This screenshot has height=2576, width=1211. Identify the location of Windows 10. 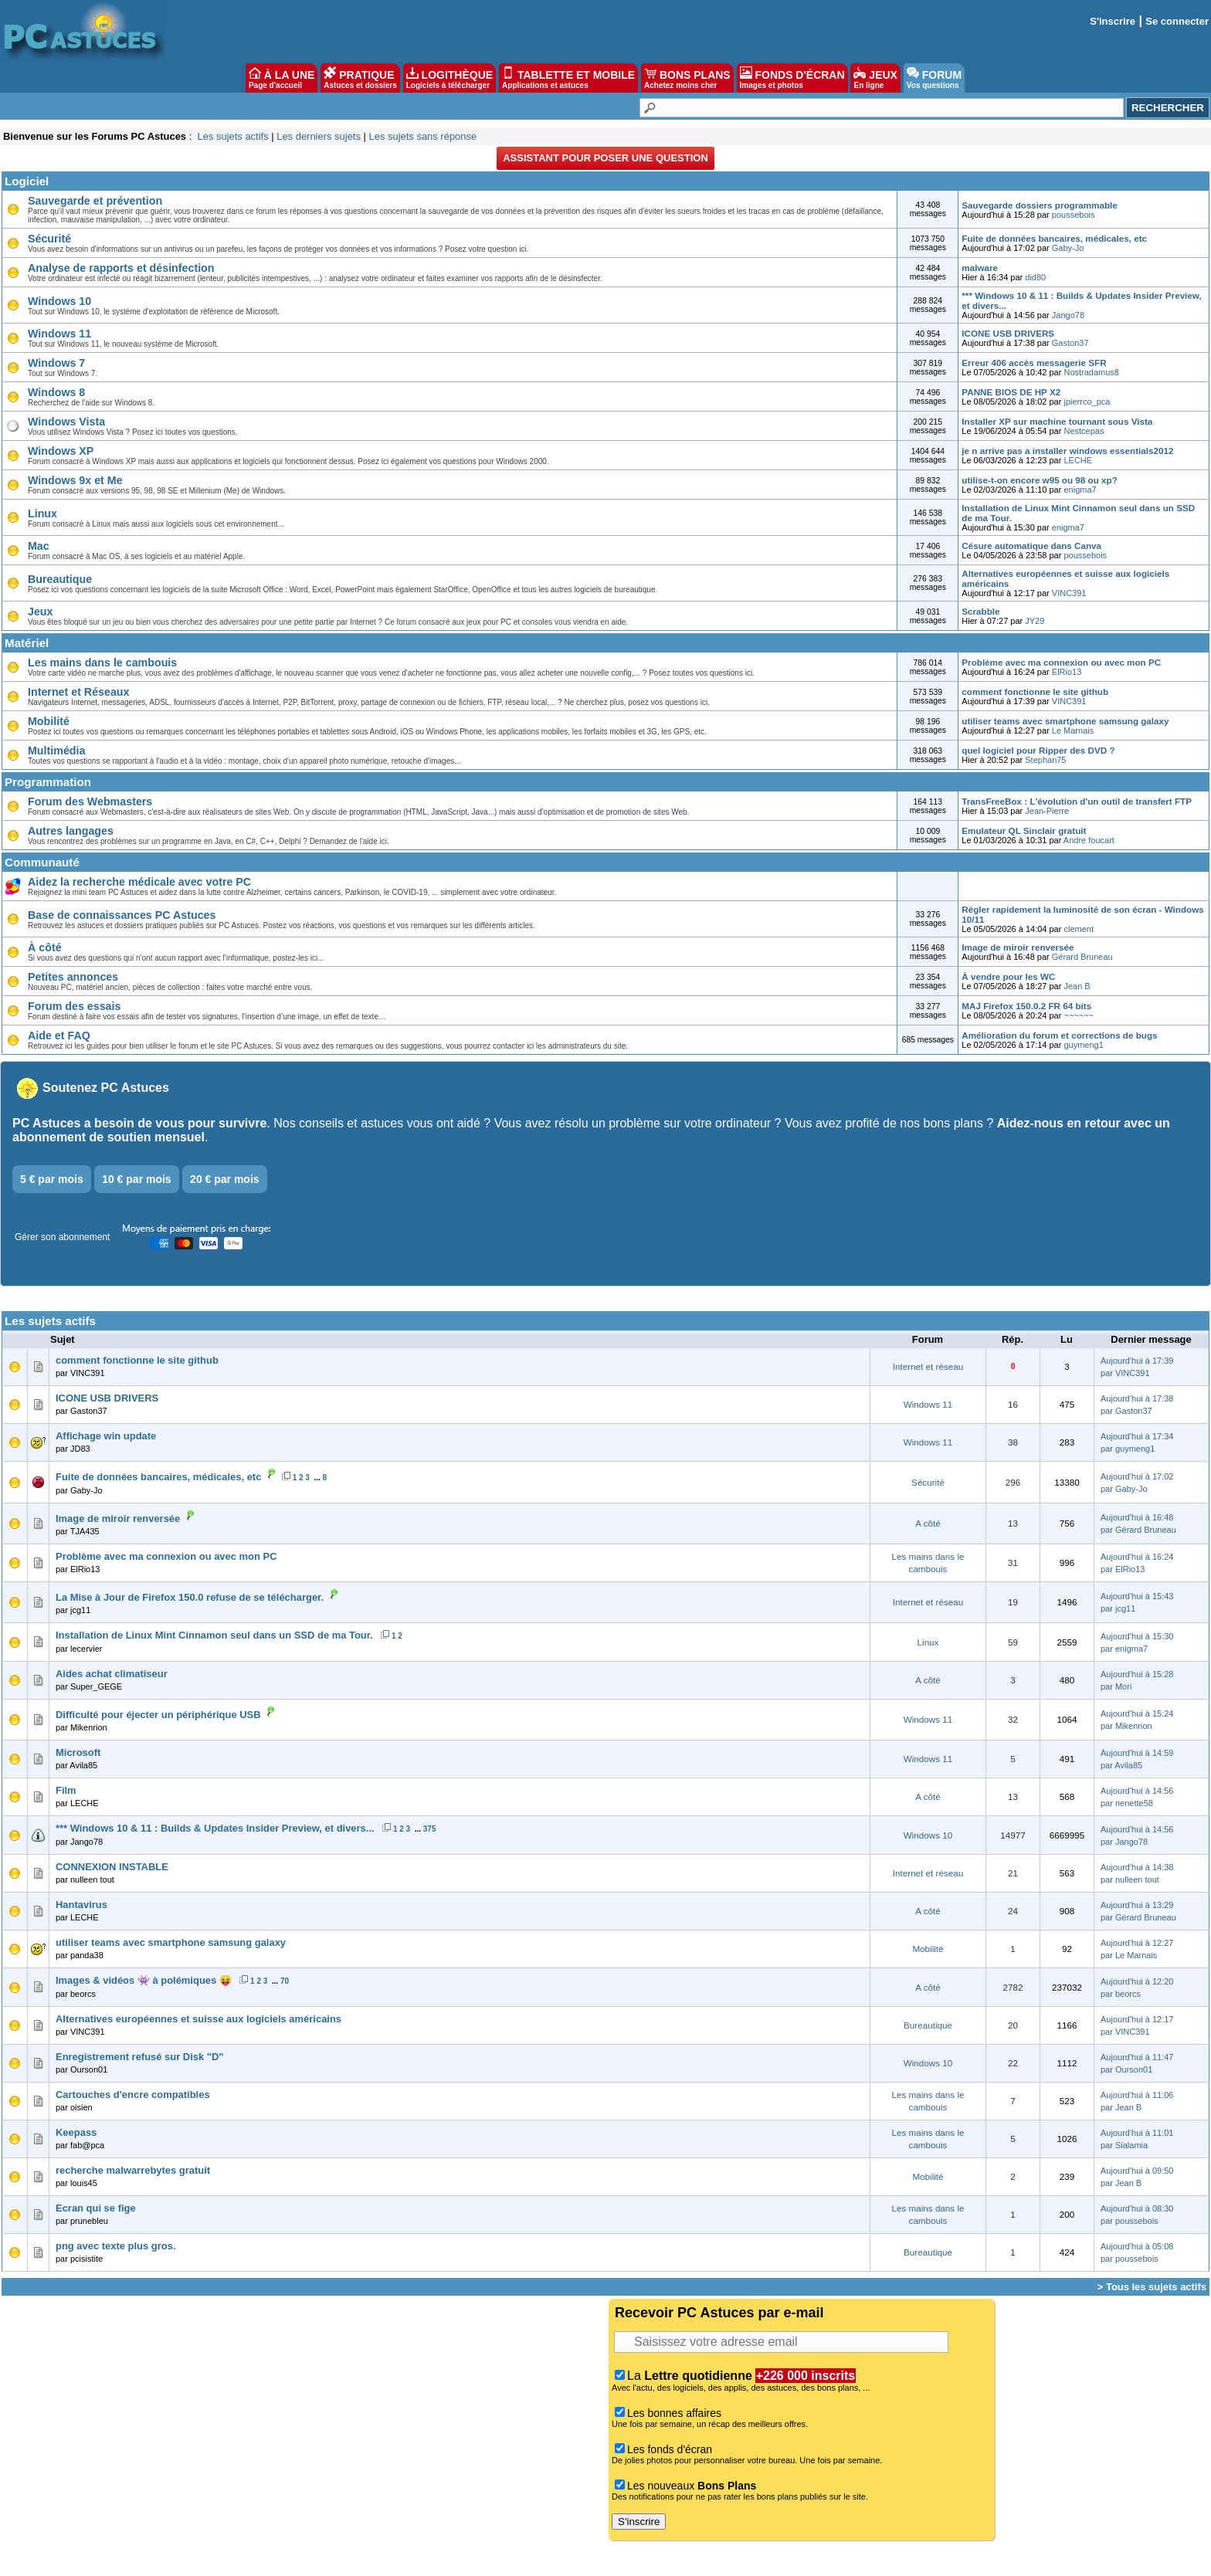
(59, 301).